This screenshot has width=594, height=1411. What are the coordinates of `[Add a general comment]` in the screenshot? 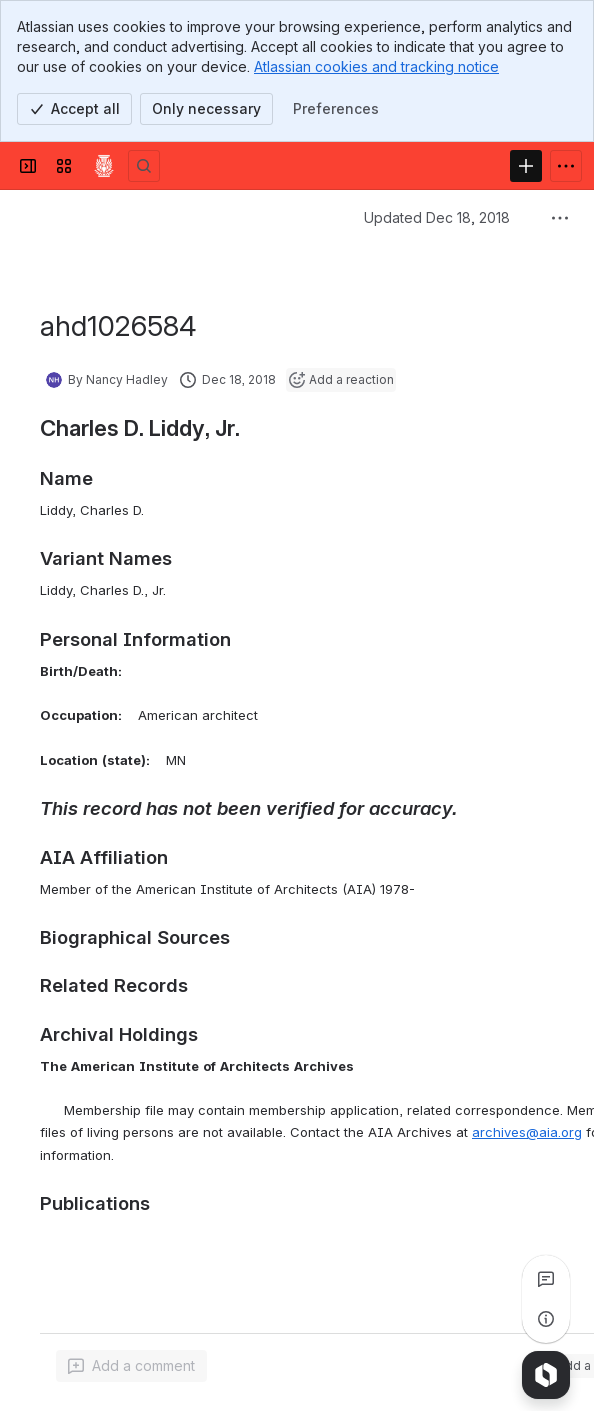 It's located at (131, 1366).